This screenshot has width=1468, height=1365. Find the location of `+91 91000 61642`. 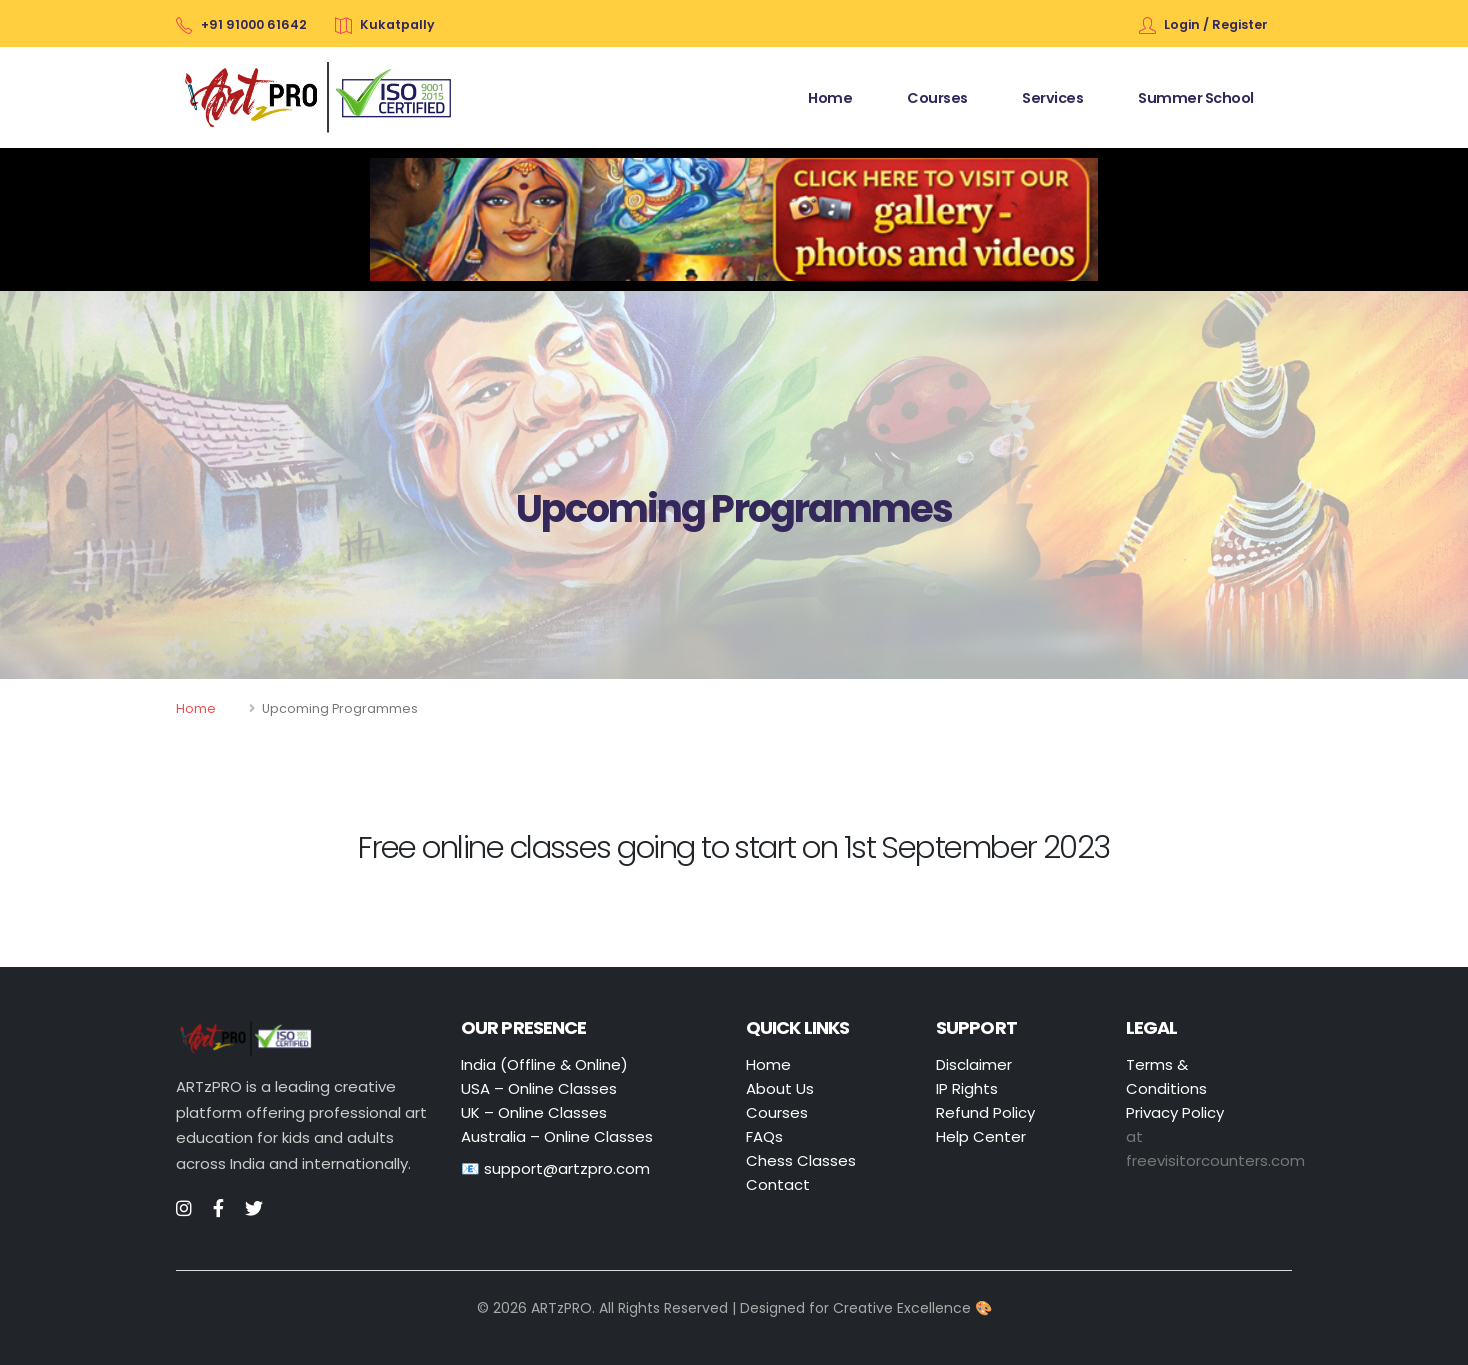

+91 91000 61642 is located at coordinates (254, 24).